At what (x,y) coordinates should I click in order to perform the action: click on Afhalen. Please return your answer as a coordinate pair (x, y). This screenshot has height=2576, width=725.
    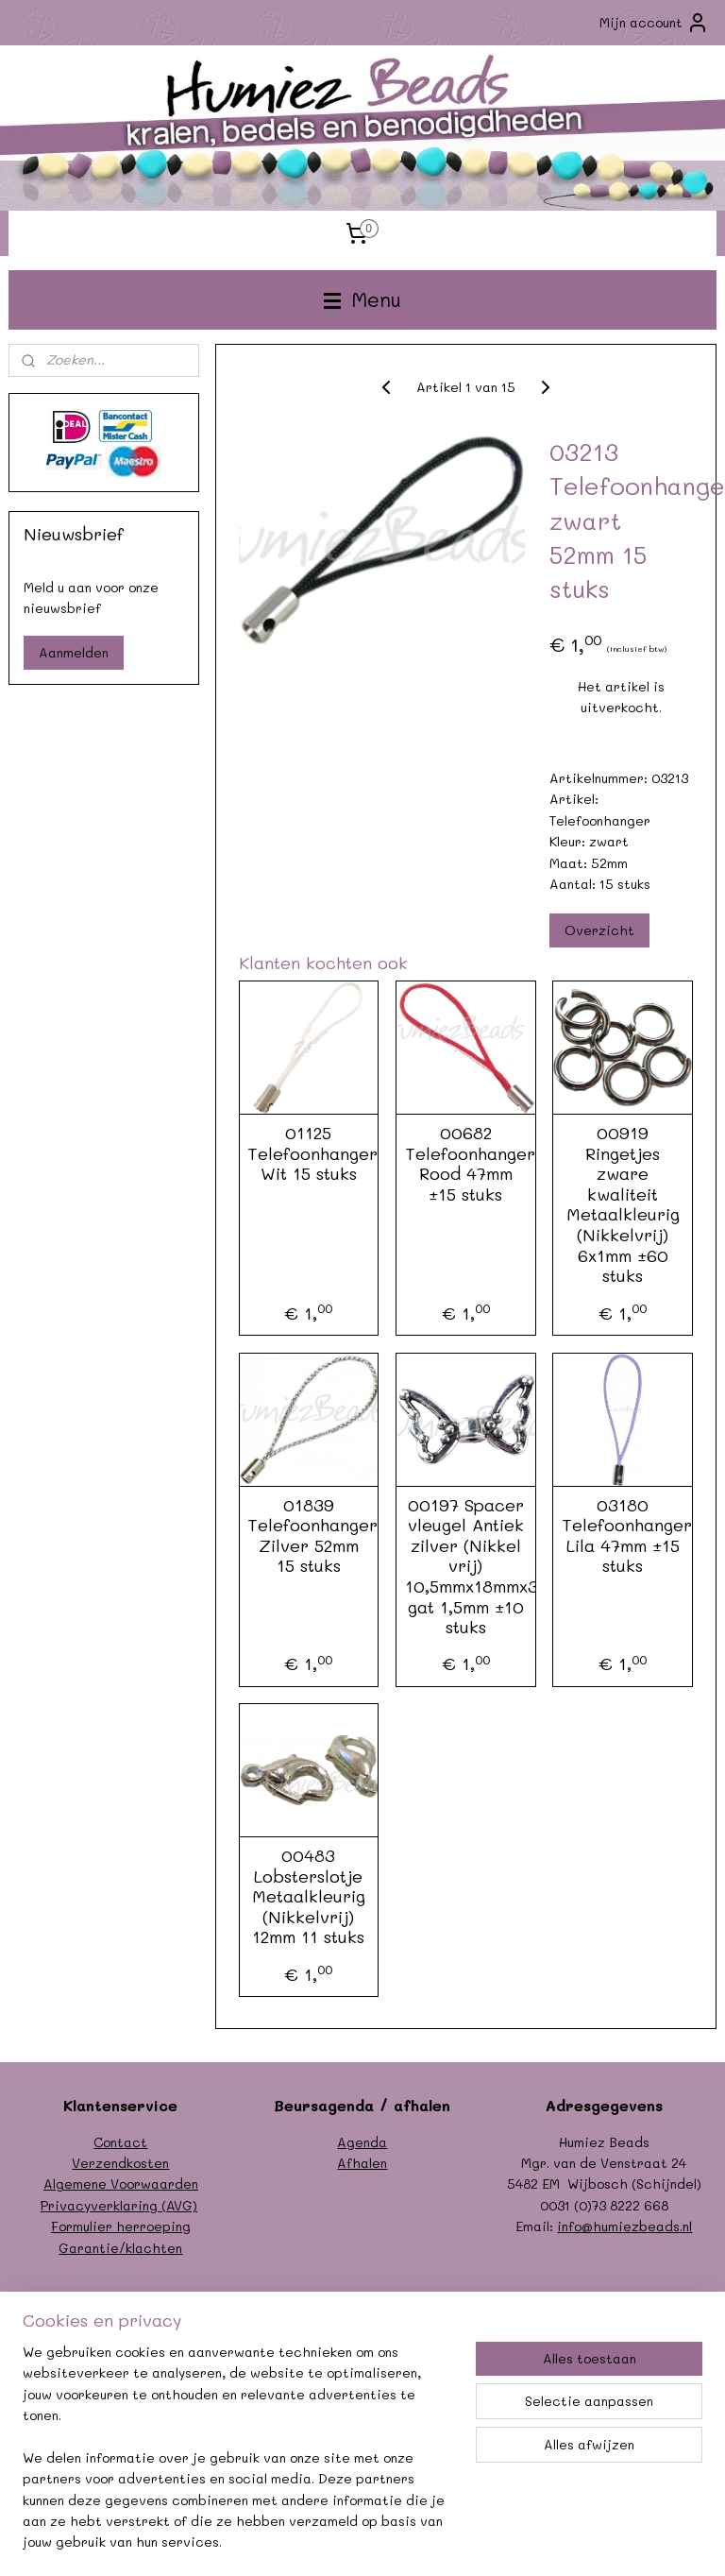
    Looking at the image, I should click on (362, 2163).